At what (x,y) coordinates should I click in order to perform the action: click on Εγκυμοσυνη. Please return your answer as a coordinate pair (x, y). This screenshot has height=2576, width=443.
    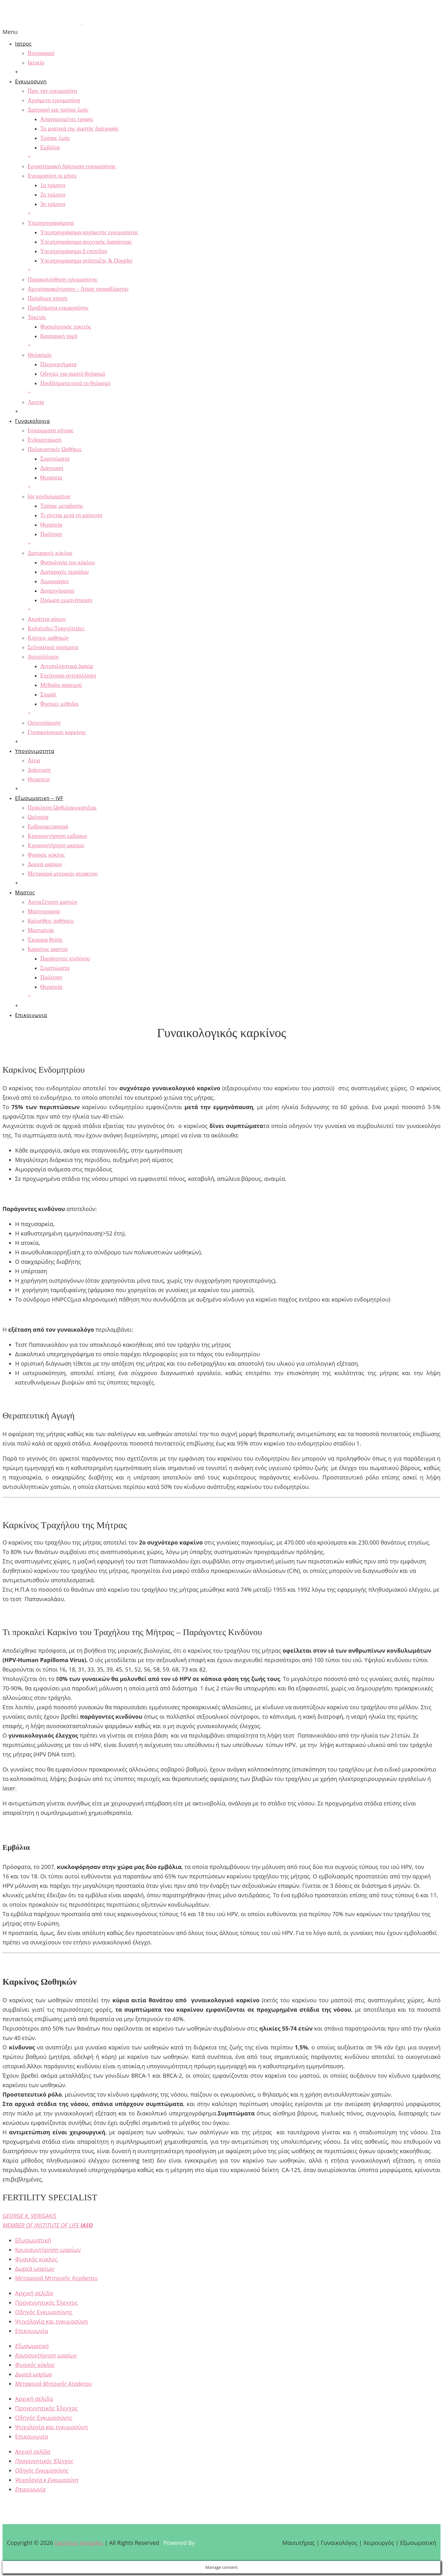
    Looking at the image, I should click on (31, 81).